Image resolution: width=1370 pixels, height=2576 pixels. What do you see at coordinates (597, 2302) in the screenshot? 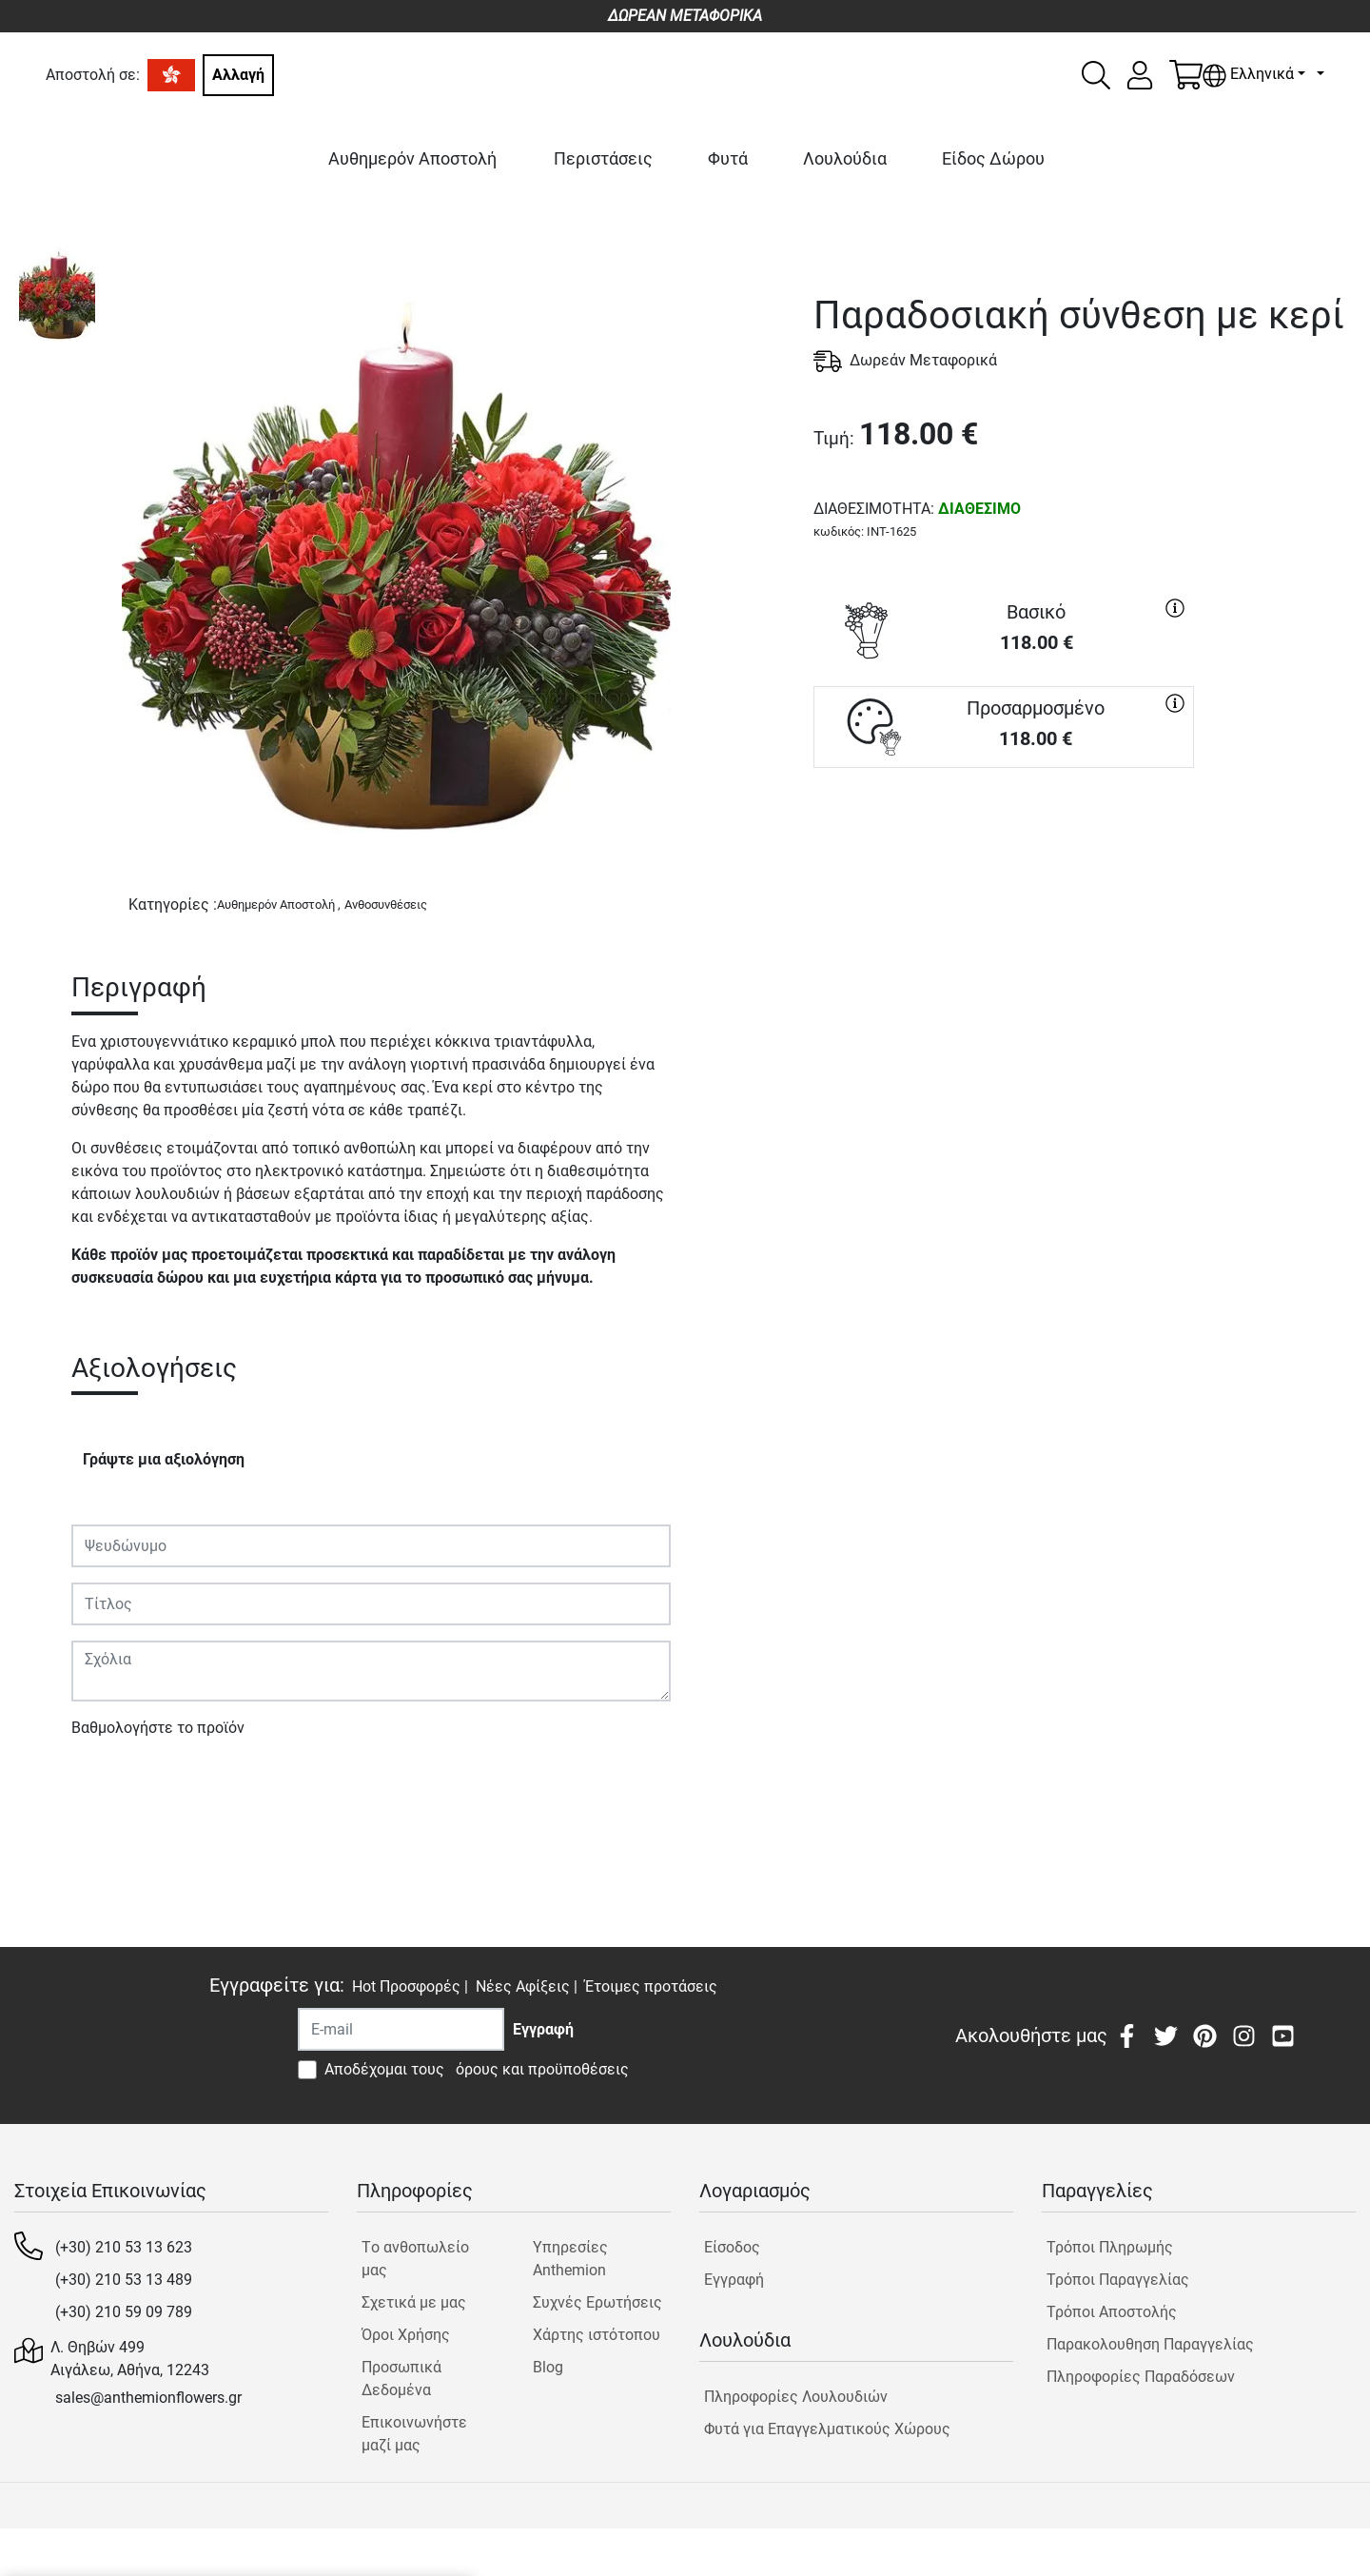
I see `Συχνές Ερωτήσεις` at bounding box center [597, 2302].